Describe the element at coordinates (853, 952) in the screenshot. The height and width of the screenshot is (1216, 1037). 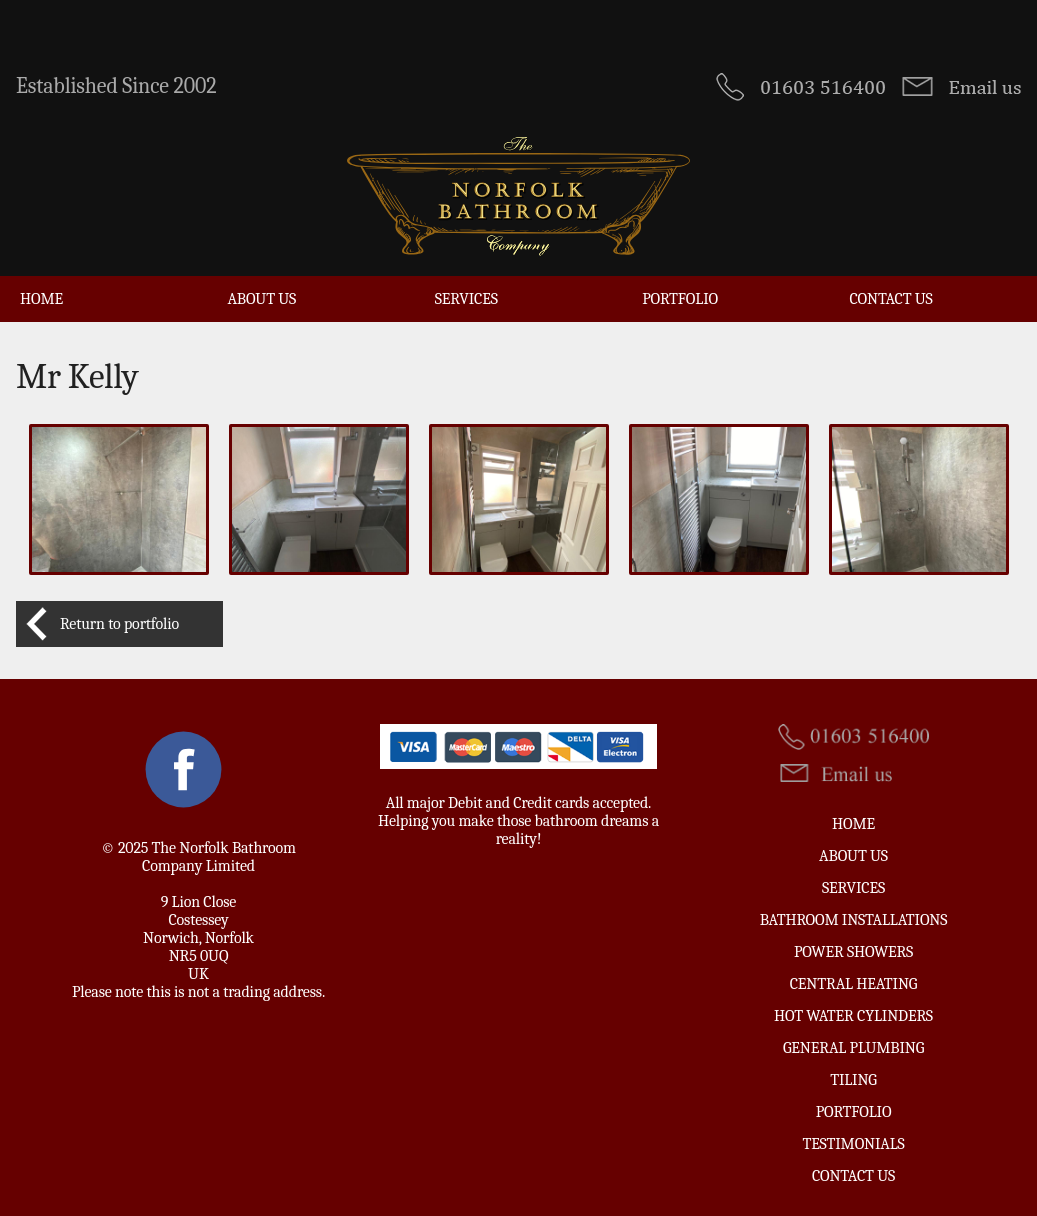
I see `Power Showers` at that location.